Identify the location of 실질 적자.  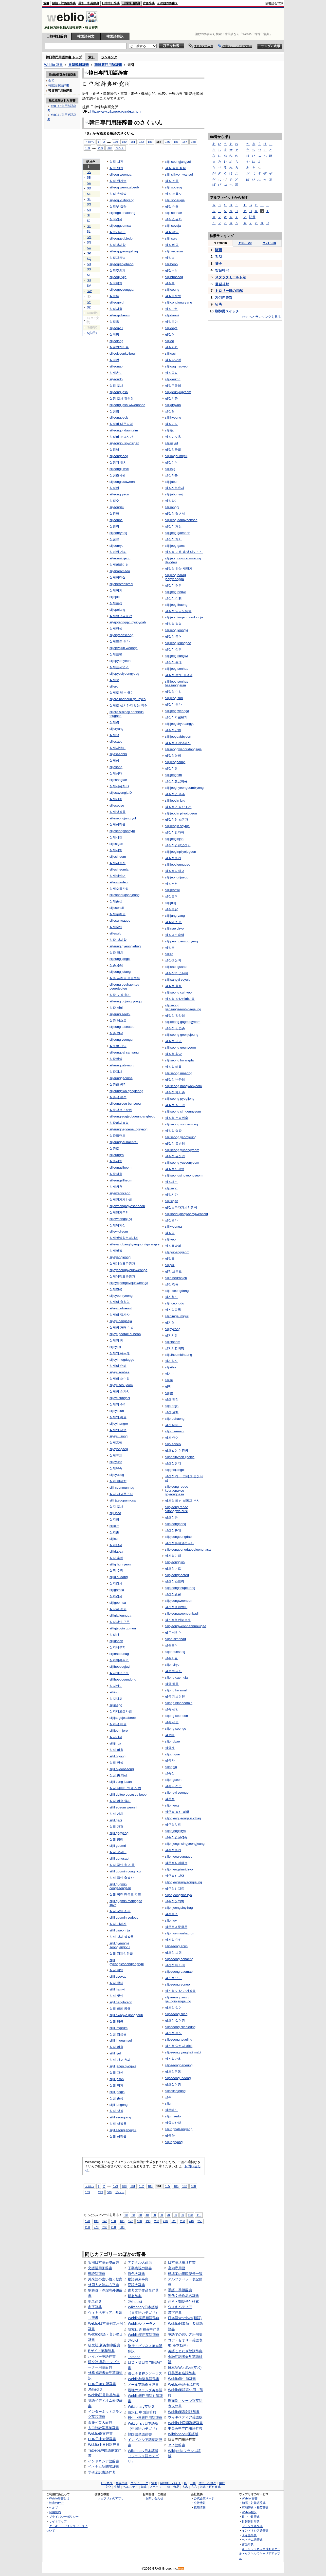
(116, 2085).